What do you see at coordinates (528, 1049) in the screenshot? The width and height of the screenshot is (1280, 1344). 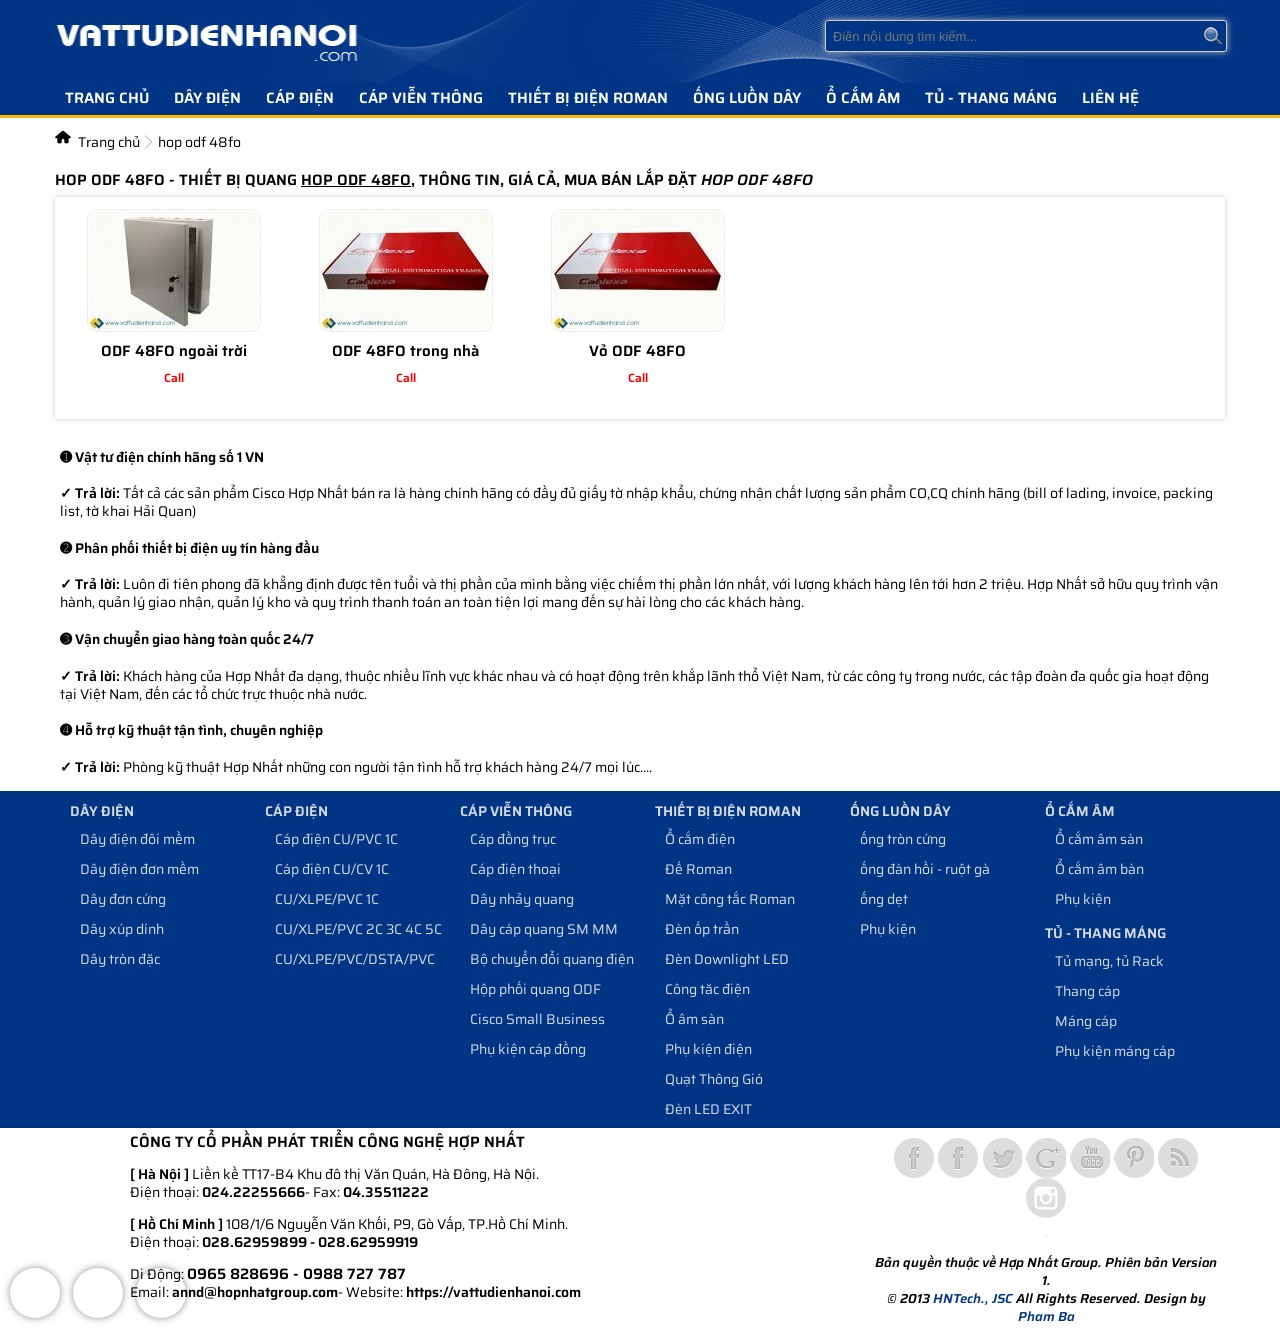 I see `Phụ kiện cáp đồng` at bounding box center [528, 1049].